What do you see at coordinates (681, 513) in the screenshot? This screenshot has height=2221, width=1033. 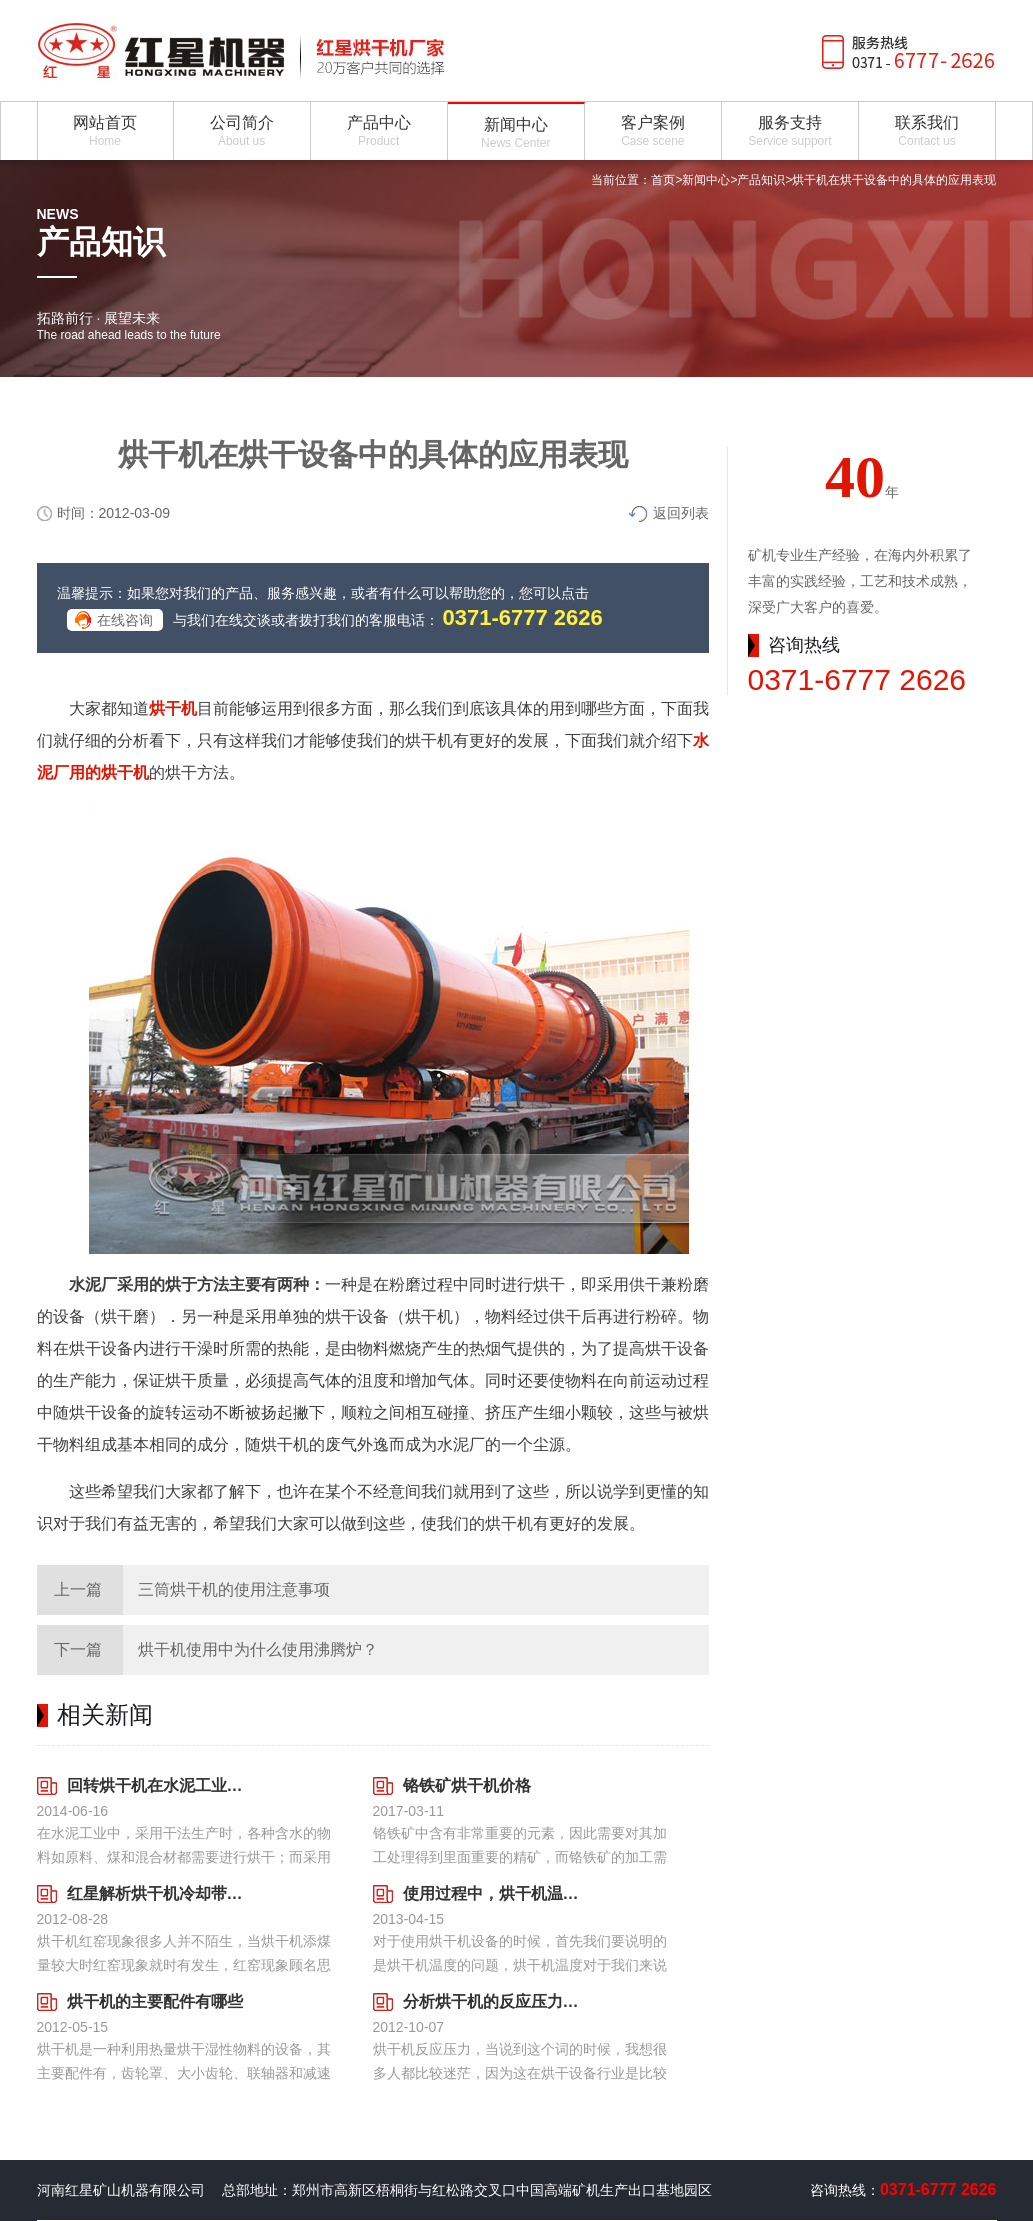 I see `返回列表` at bounding box center [681, 513].